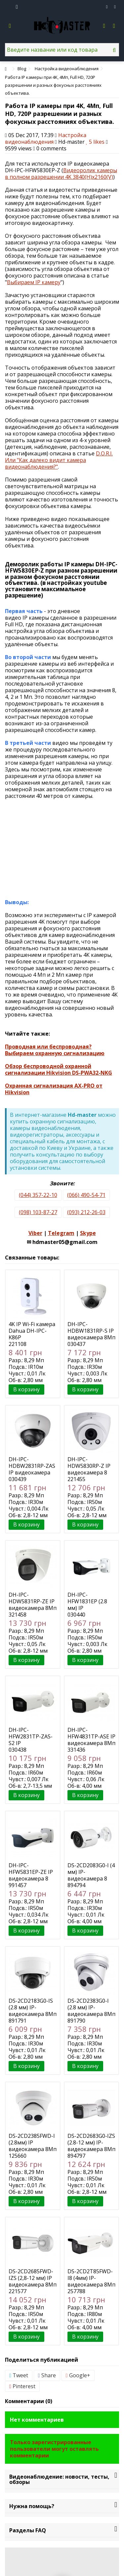 The width and height of the screenshot is (124, 2576). What do you see at coordinates (61, 173) in the screenshot?
I see `Видеоролик камеры в полном разрешении 4K` at bounding box center [61, 173].